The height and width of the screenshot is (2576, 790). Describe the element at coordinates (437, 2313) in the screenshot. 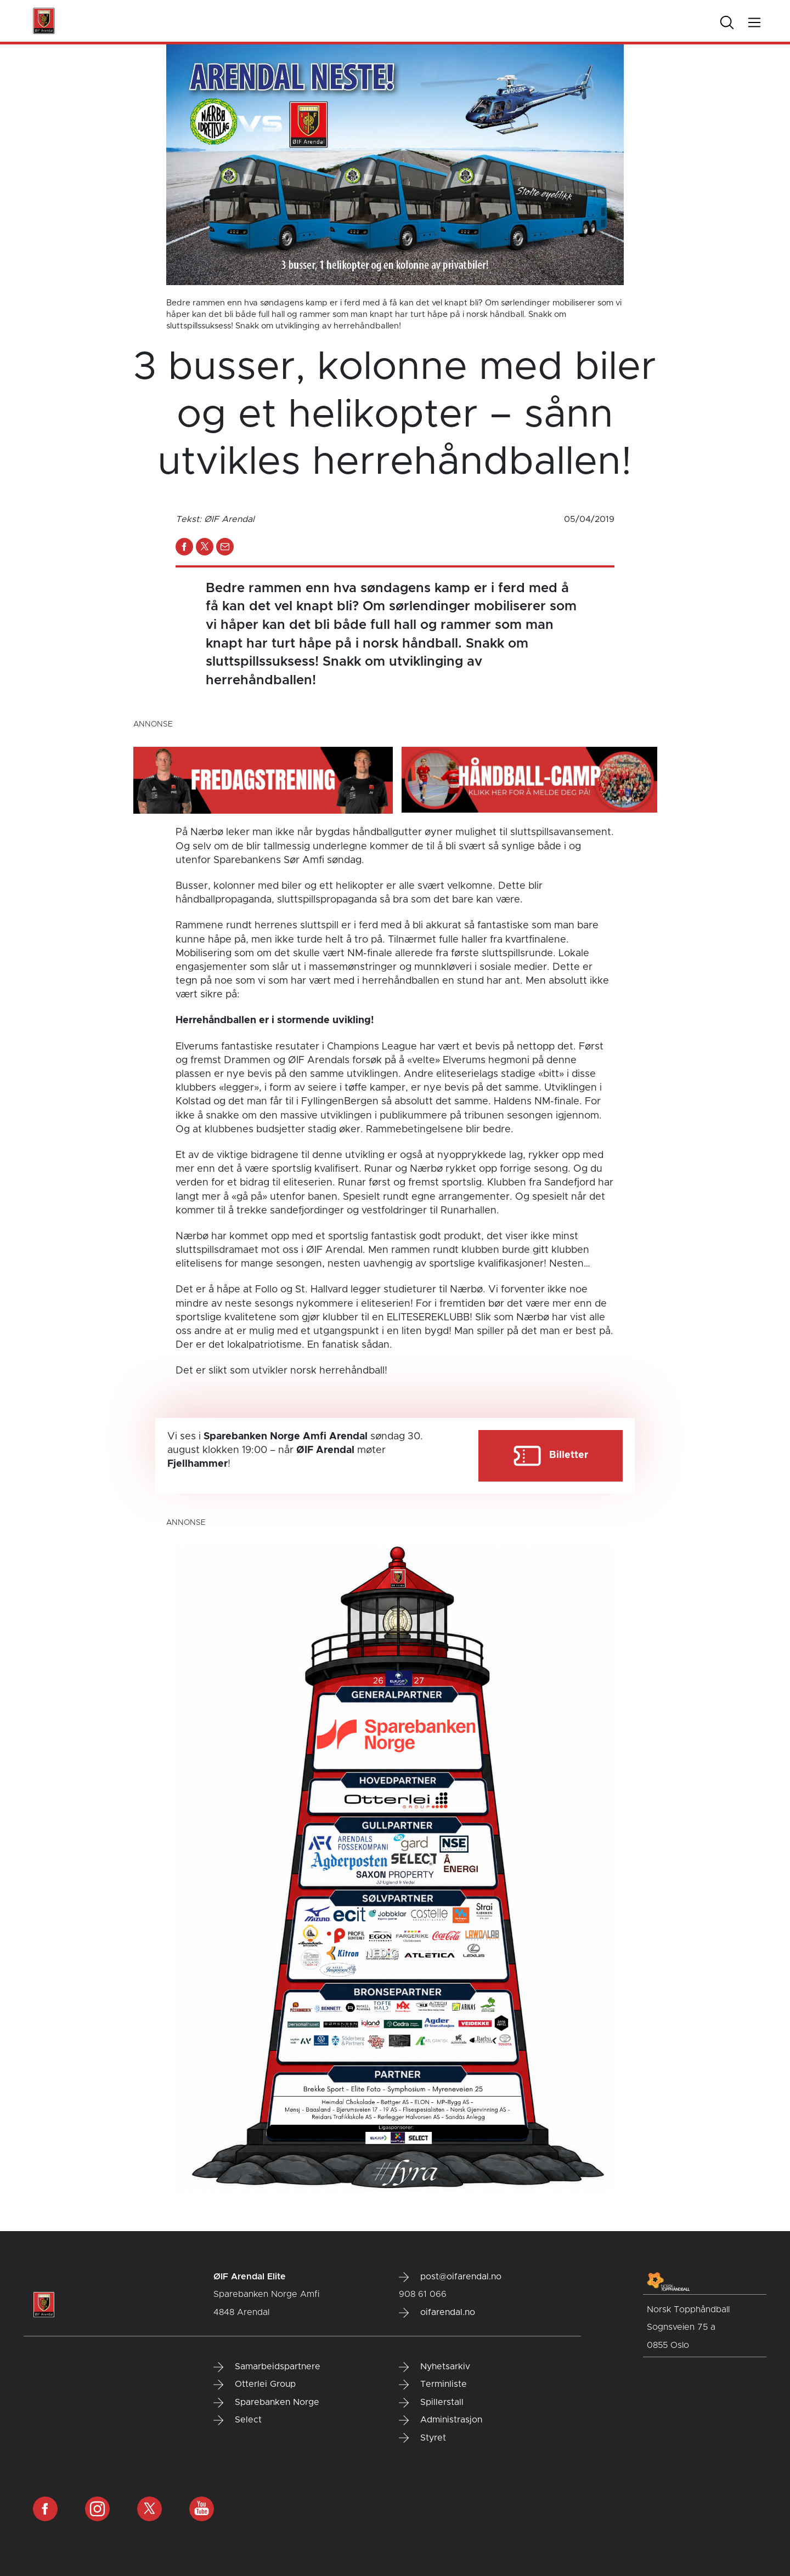

I see `oifarendal.no` at that location.